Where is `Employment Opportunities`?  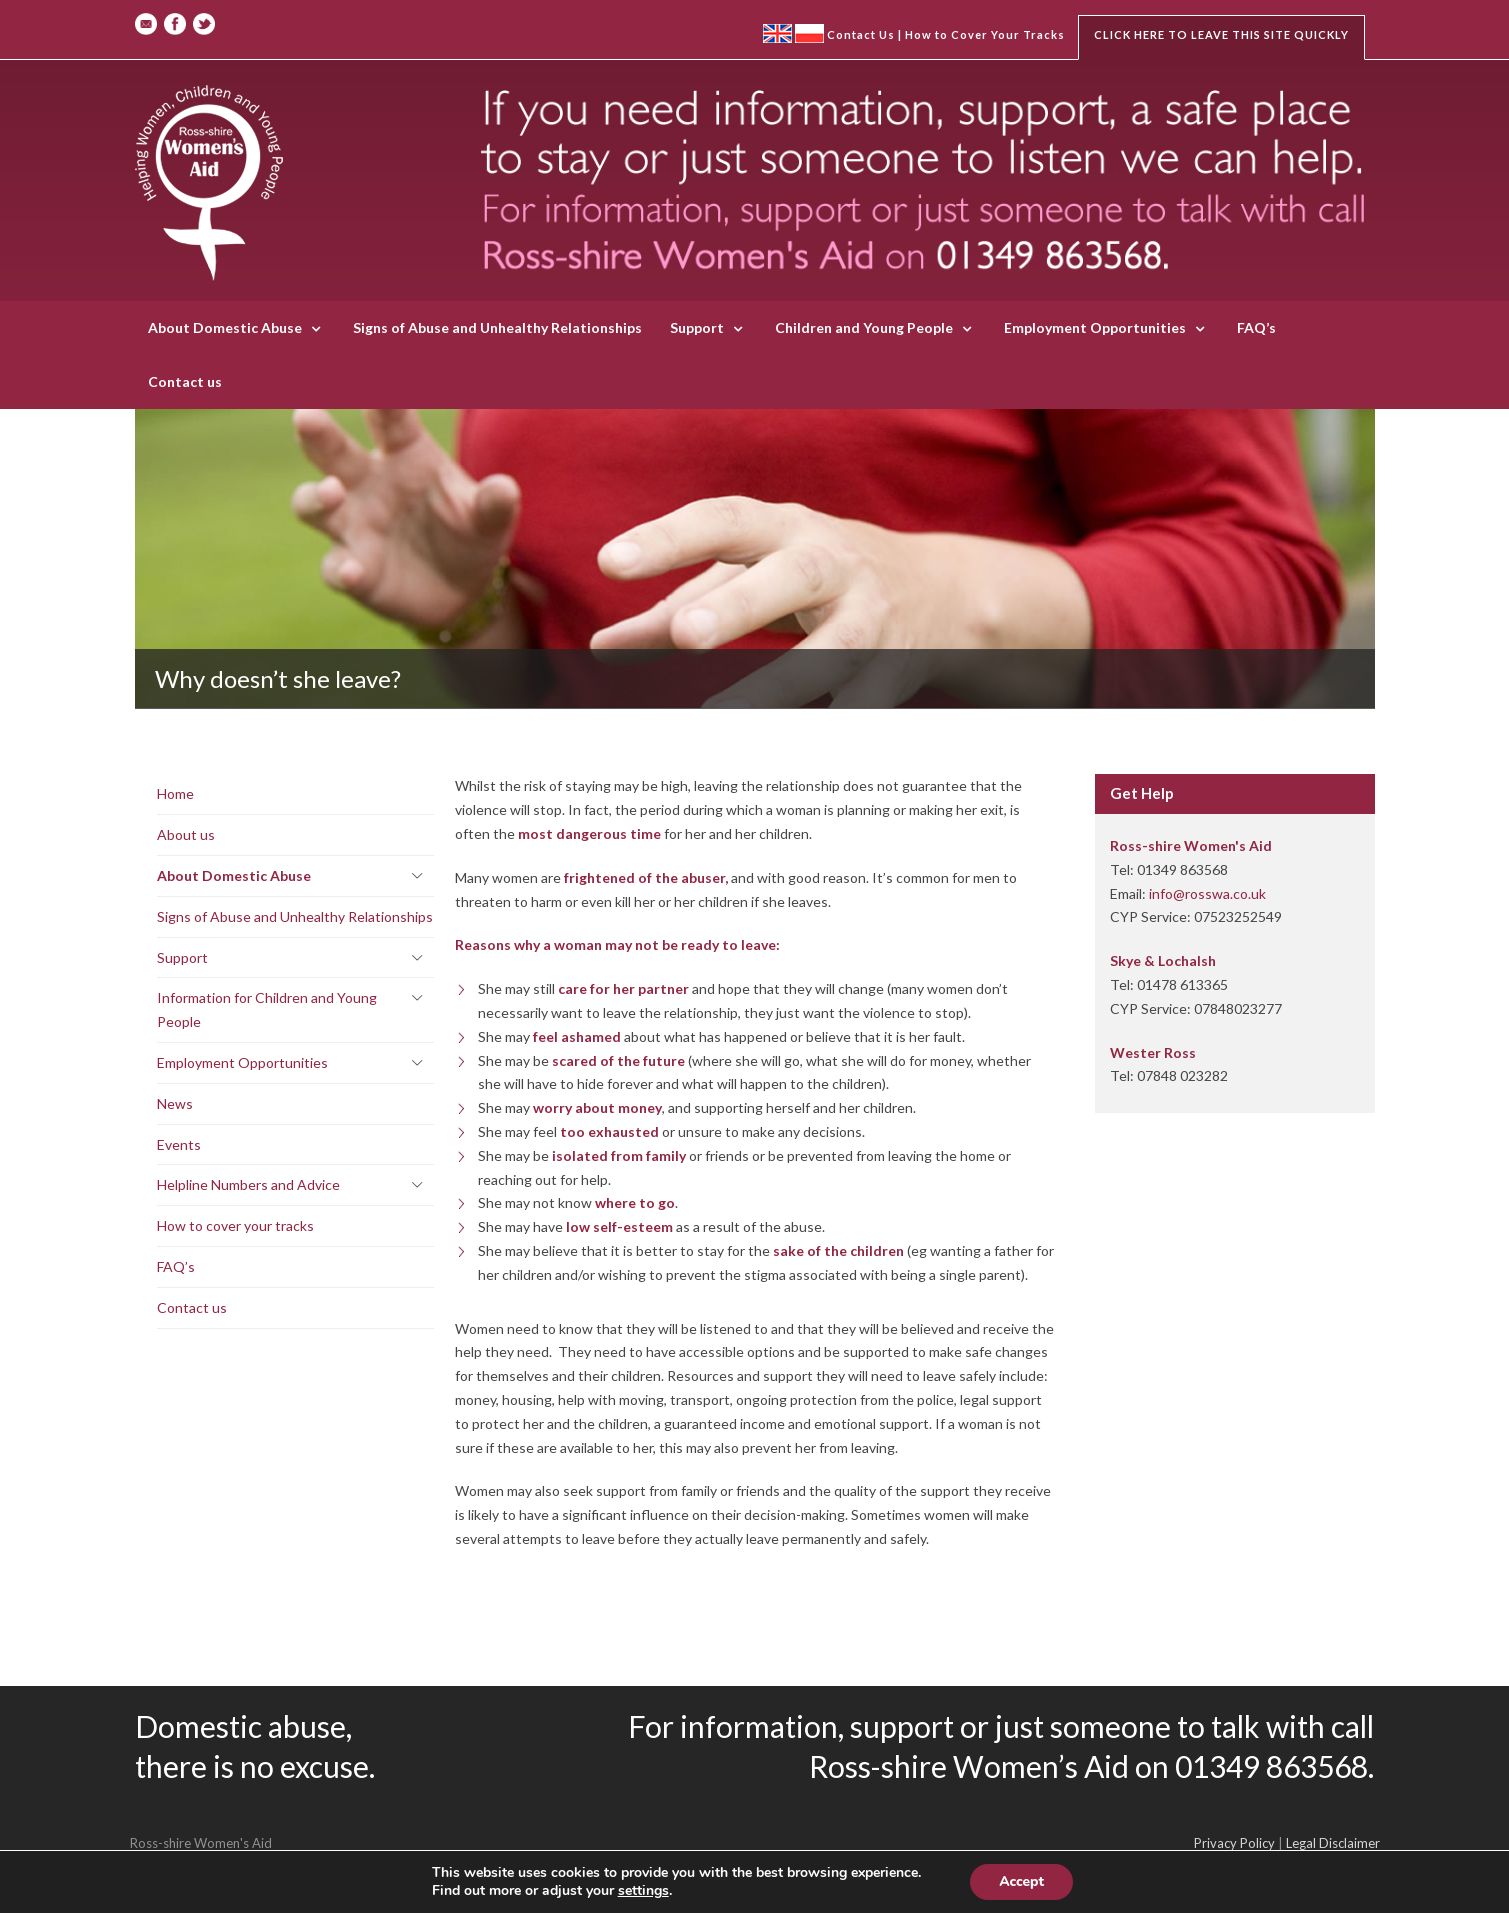 Employment Opportunities is located at coordinates (1095, 327).